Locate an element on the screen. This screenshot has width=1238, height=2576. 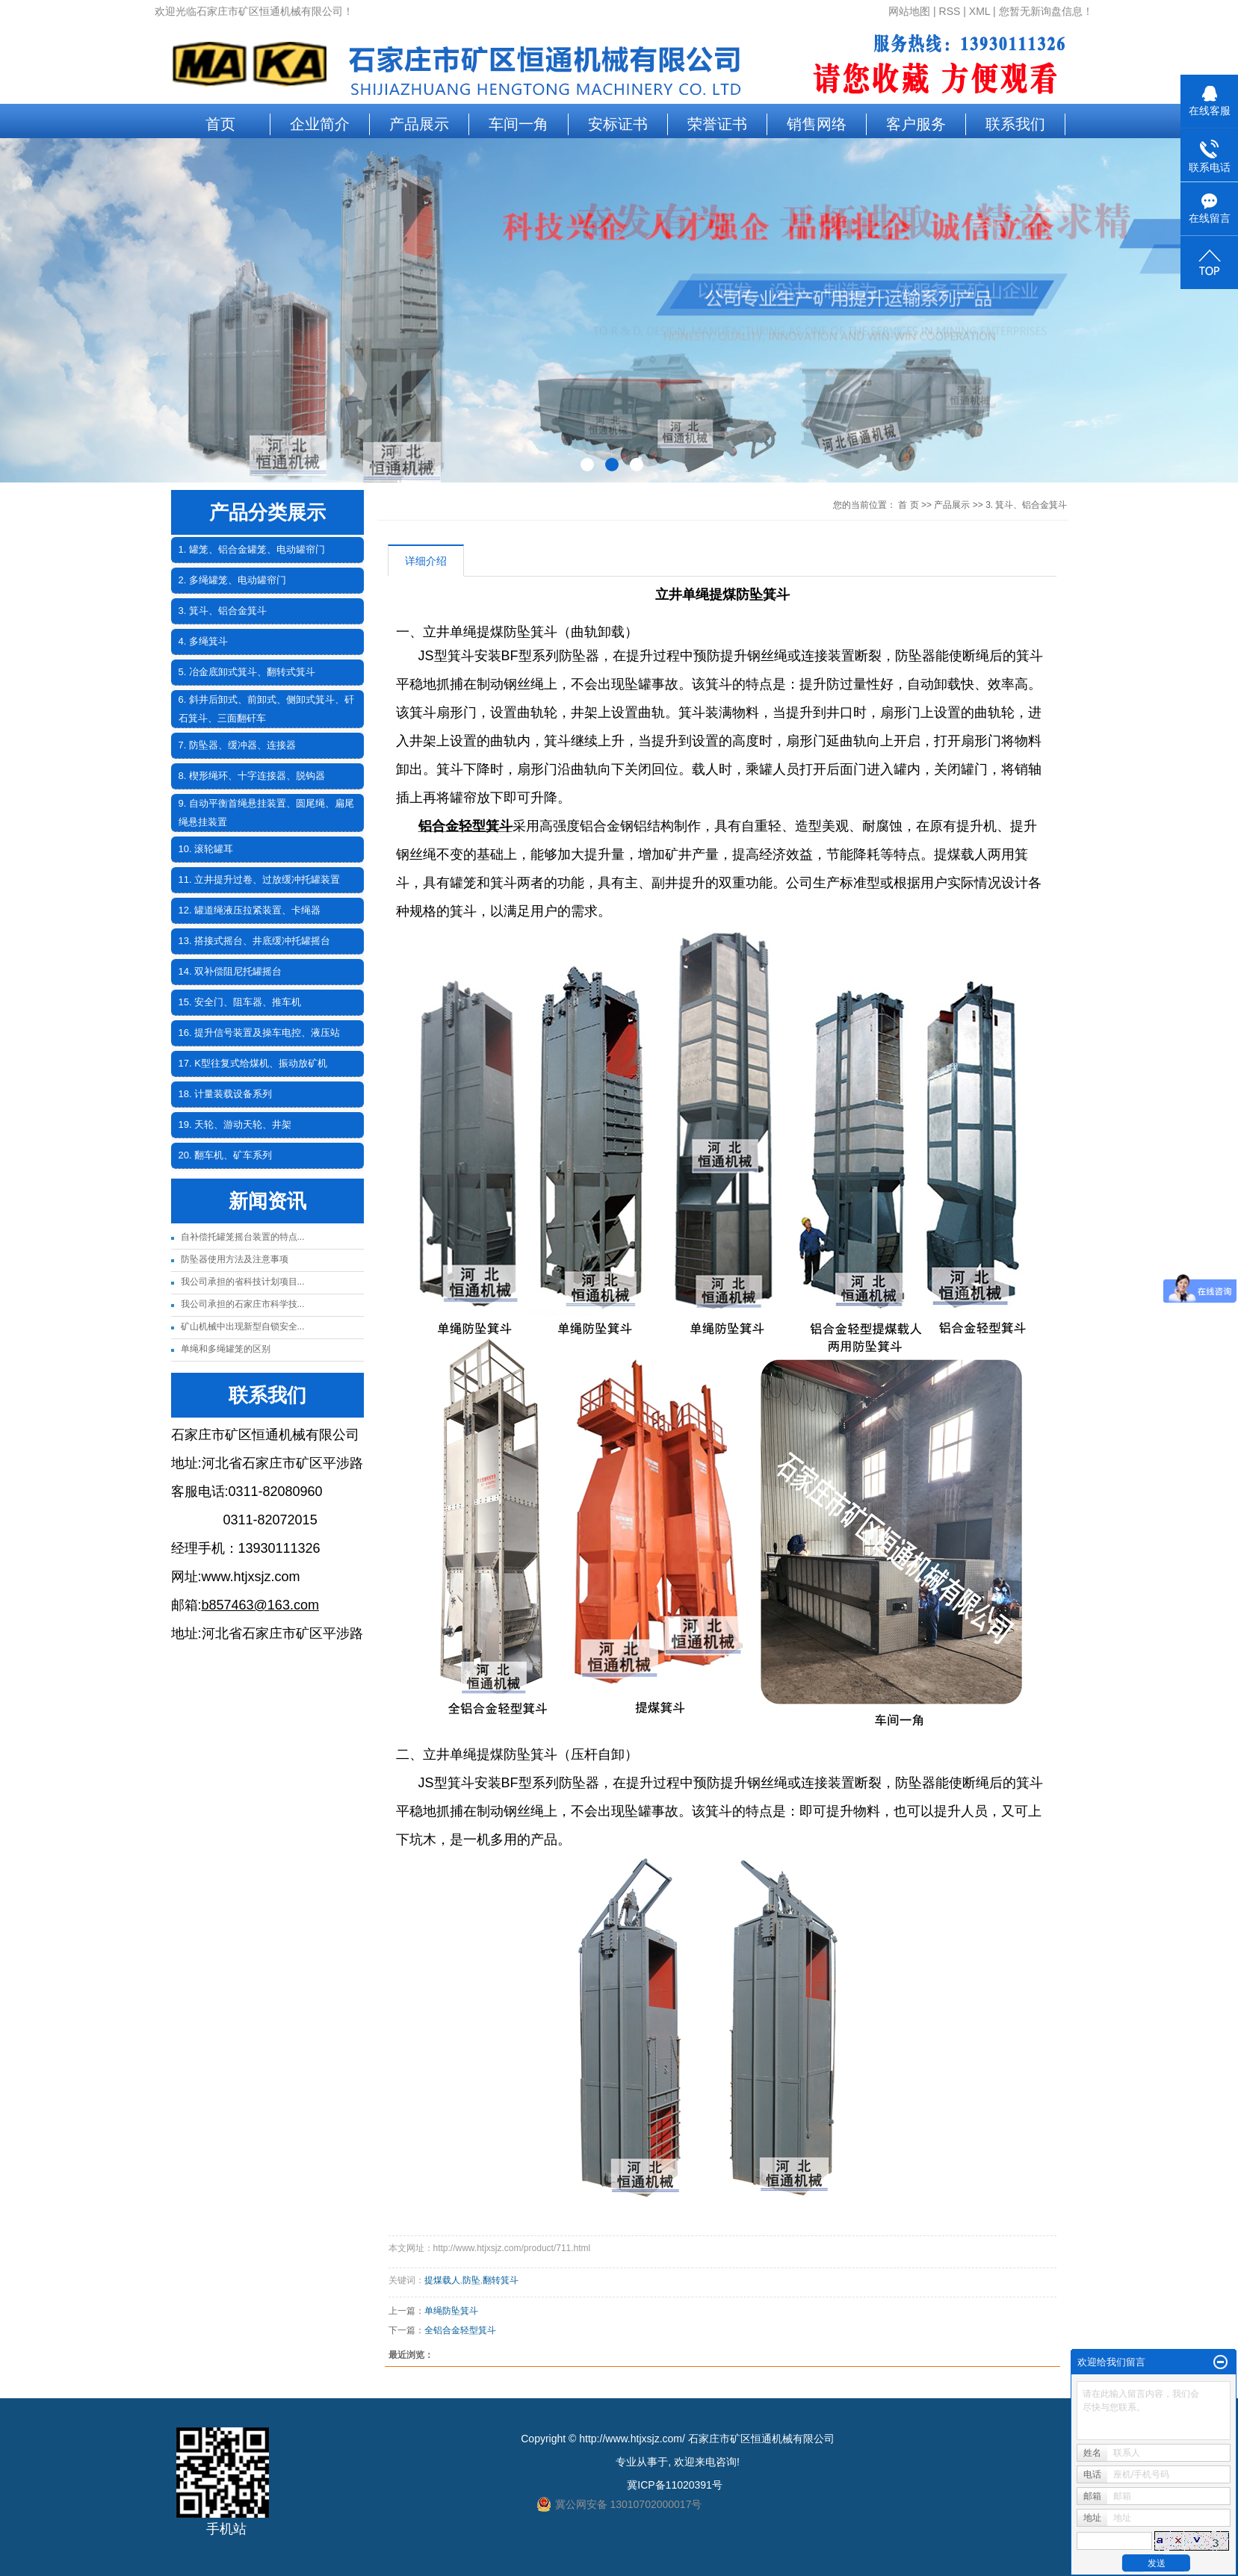
我公司承担的省科技计划项目... is located at coordinates (243, 1281).